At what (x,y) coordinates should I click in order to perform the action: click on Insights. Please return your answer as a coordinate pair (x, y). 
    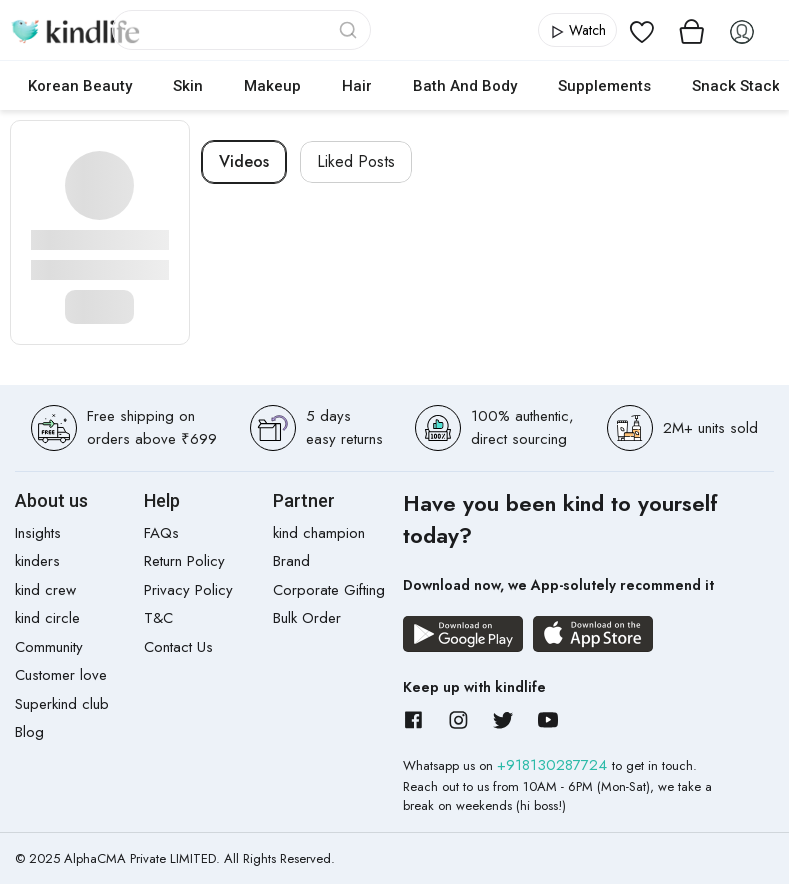
    Looking at the image, I should click on (38, 533).